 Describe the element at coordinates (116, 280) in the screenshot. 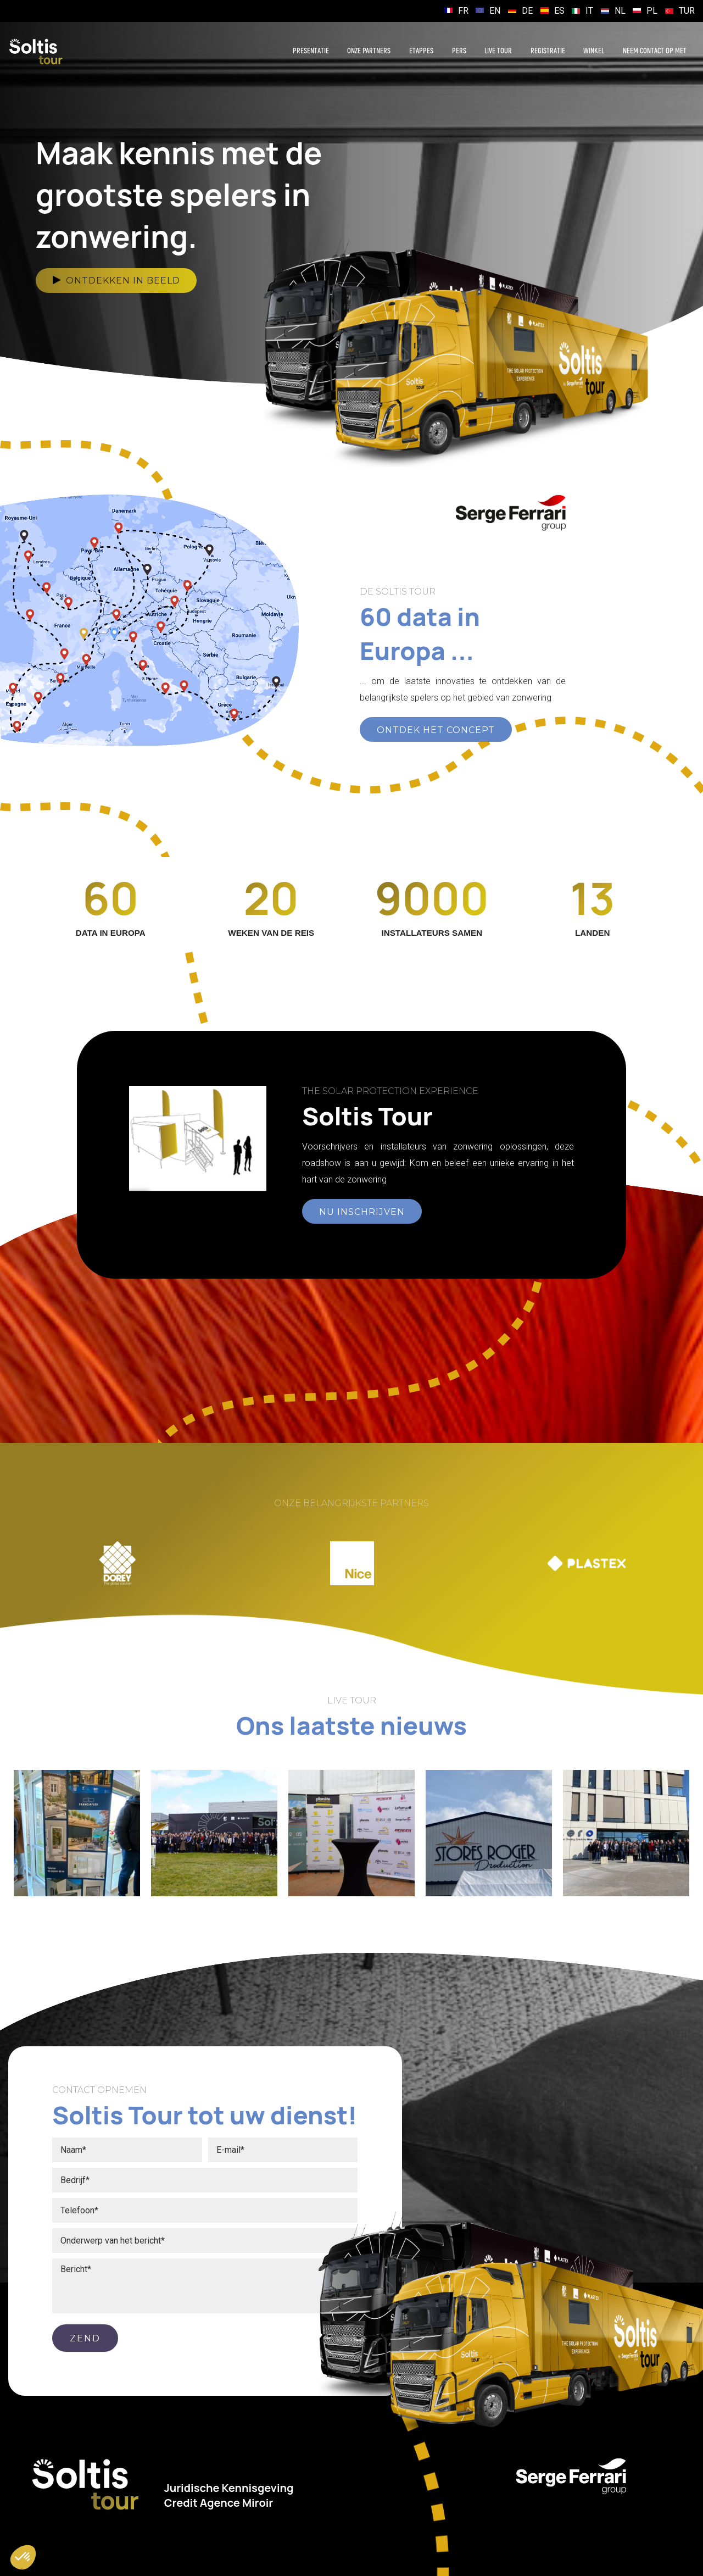

I see `Ontdekken in beeld` at that location.